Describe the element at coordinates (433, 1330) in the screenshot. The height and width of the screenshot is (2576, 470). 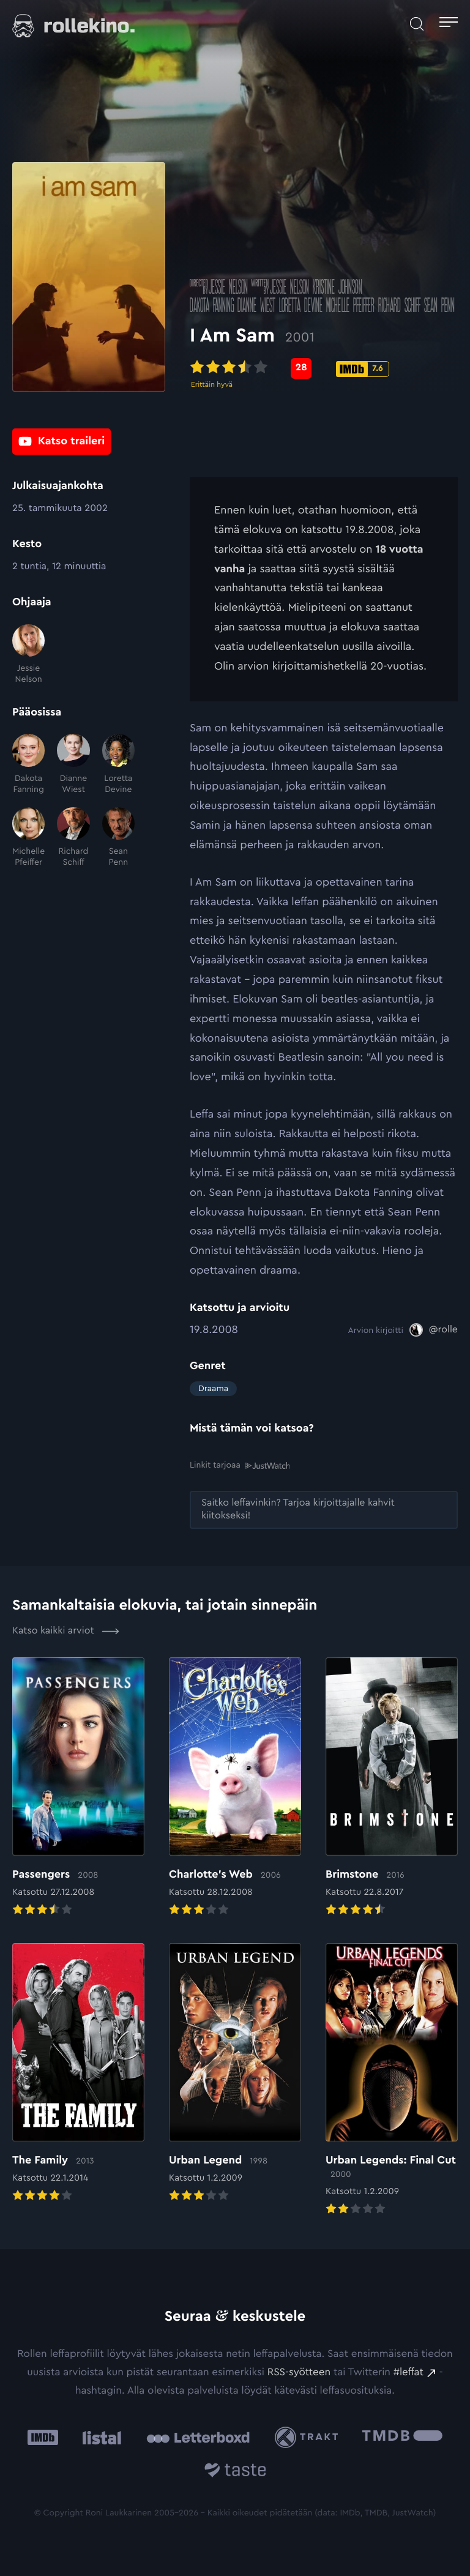
I see `[@rolle: Ulkoinen sivusto:]` at that location.